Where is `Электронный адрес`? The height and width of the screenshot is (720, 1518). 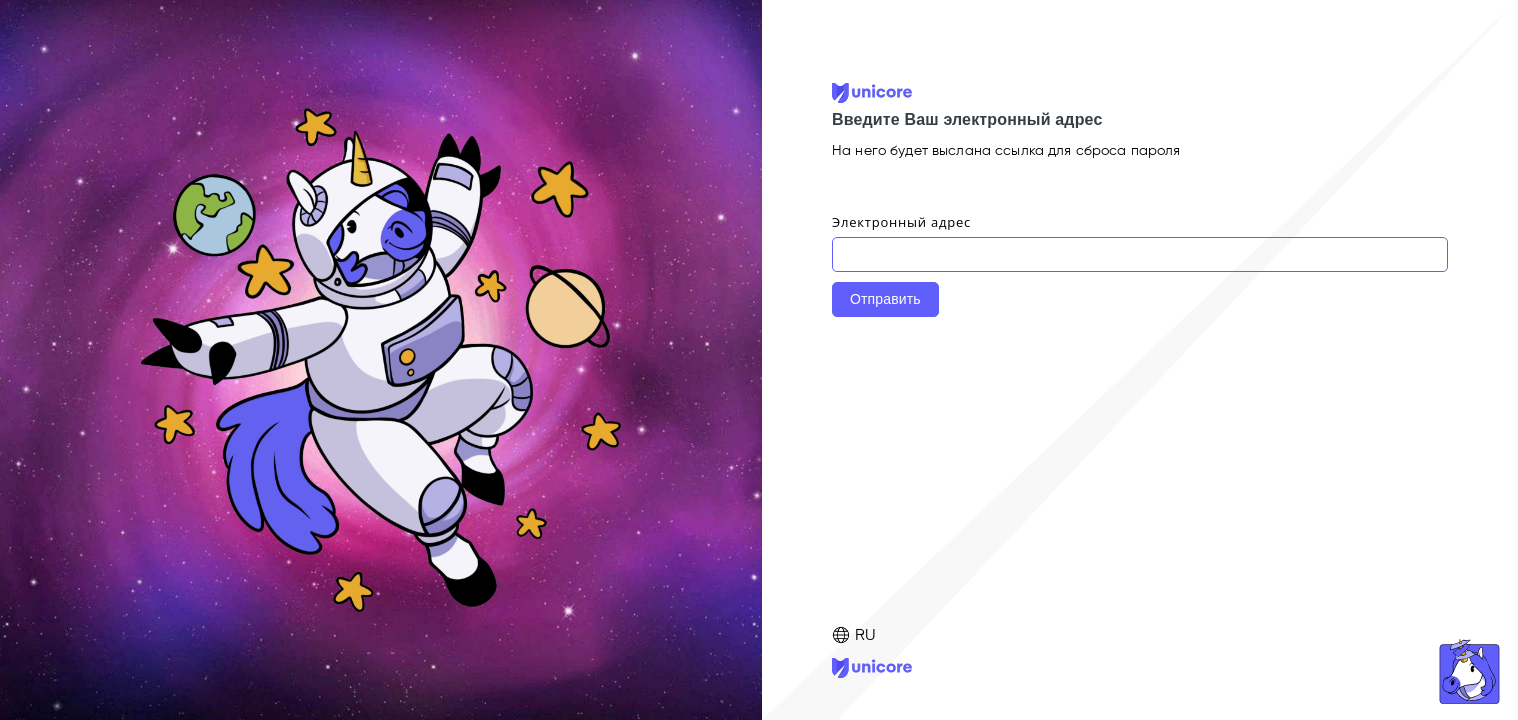
Электронный адрес is located at coordinates (901, 222).